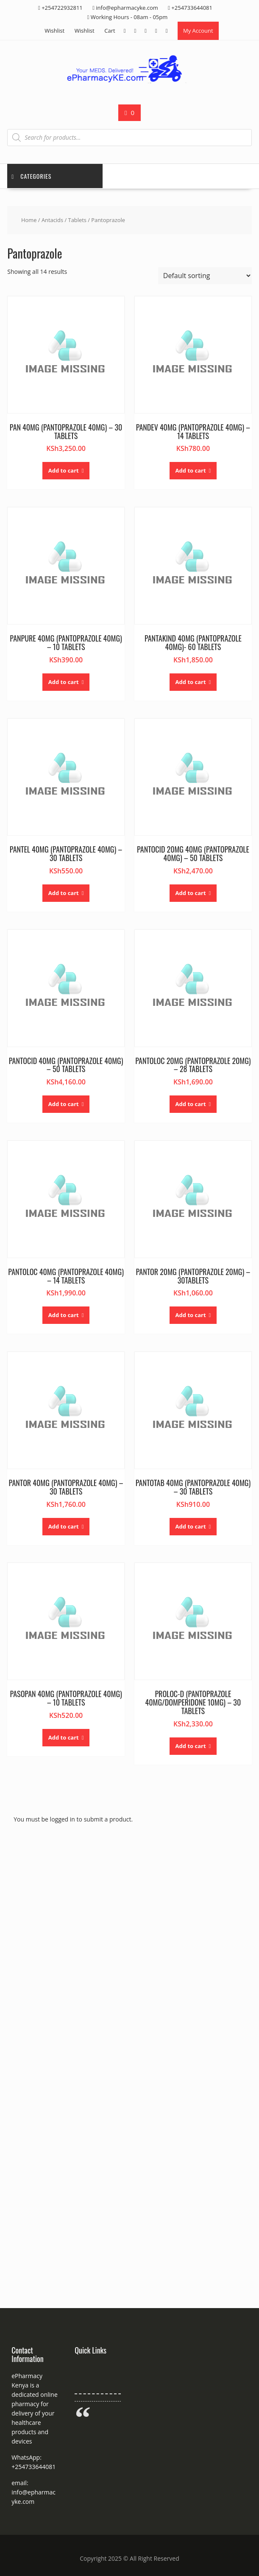  What do you see at coordinates (31, 176) in the screenshot?
I see `Categories` at bounding box center [31, 176].